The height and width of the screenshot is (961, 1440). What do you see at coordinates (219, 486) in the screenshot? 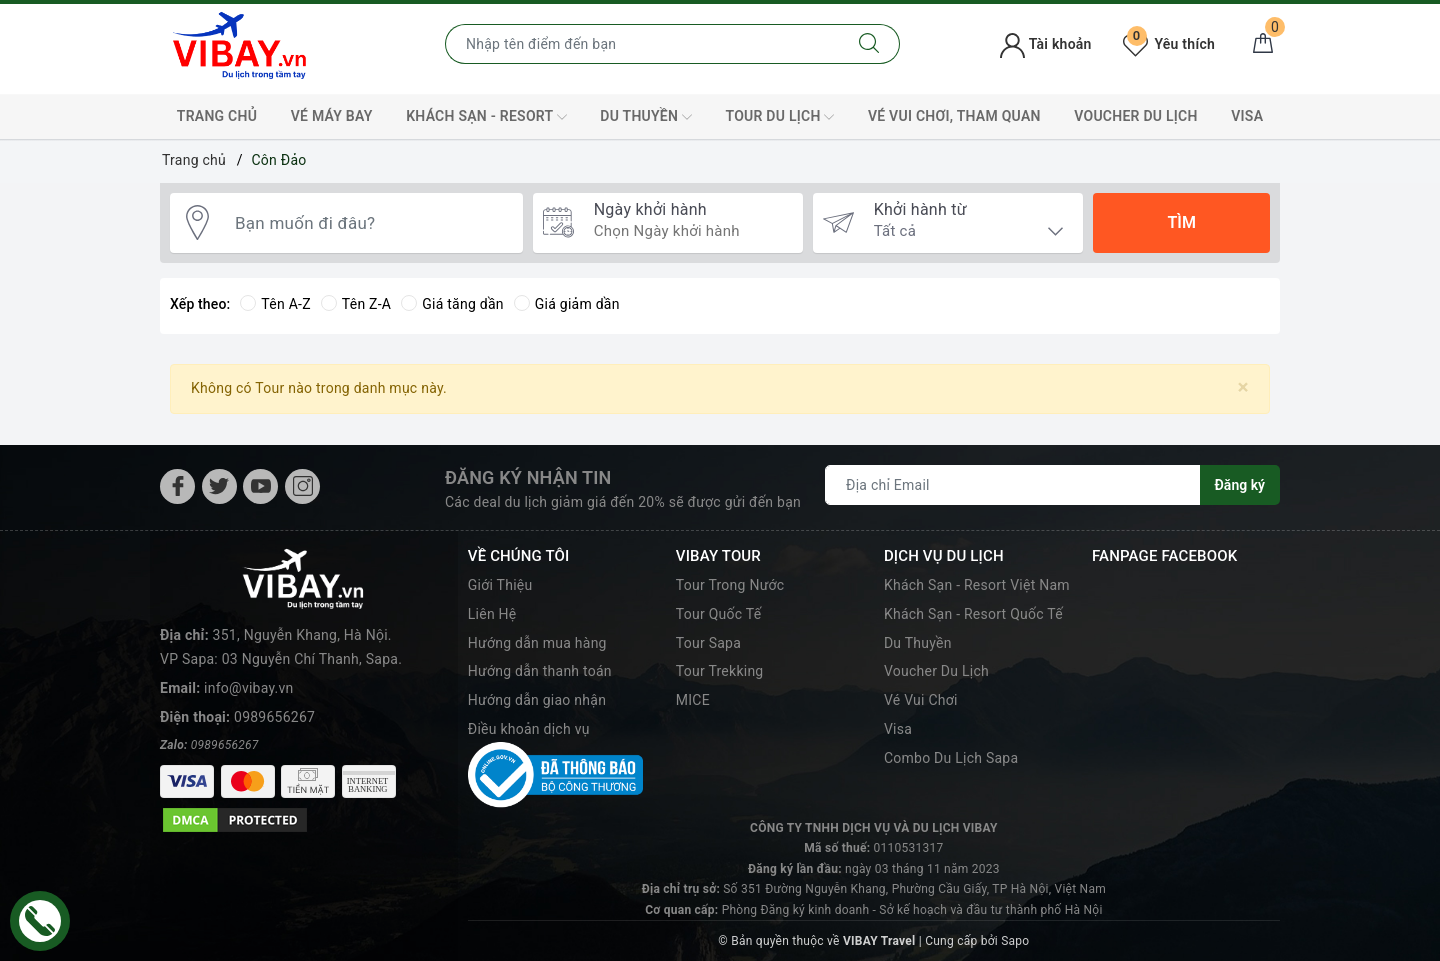
I see `[Twitter]` at bounding box center [219, 486].